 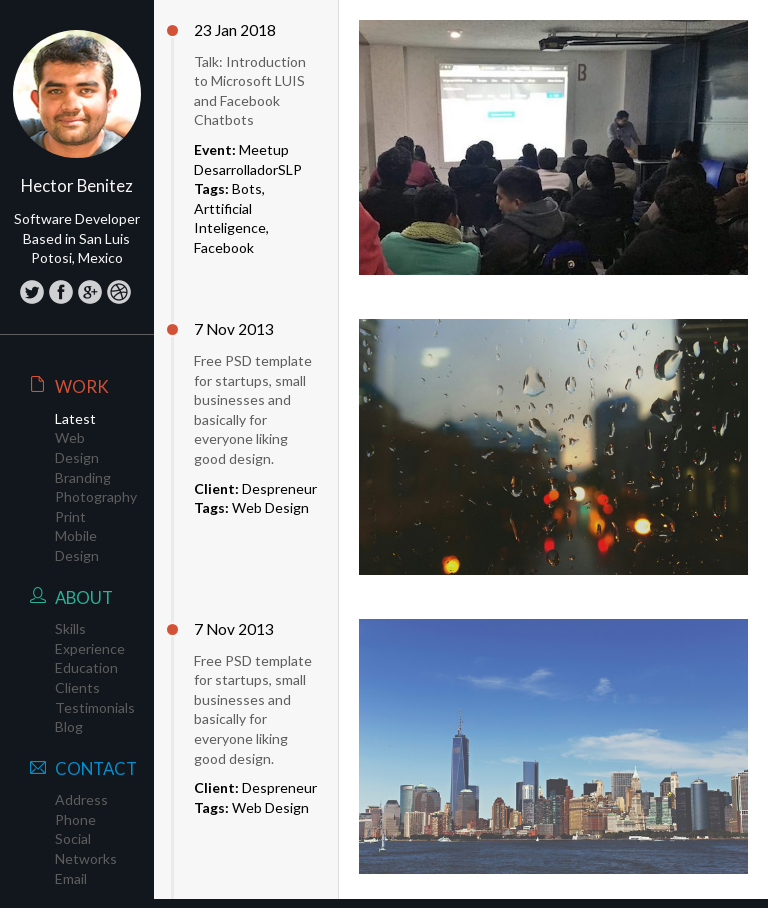 I want to click on Phone, so click(x=75, y=819).